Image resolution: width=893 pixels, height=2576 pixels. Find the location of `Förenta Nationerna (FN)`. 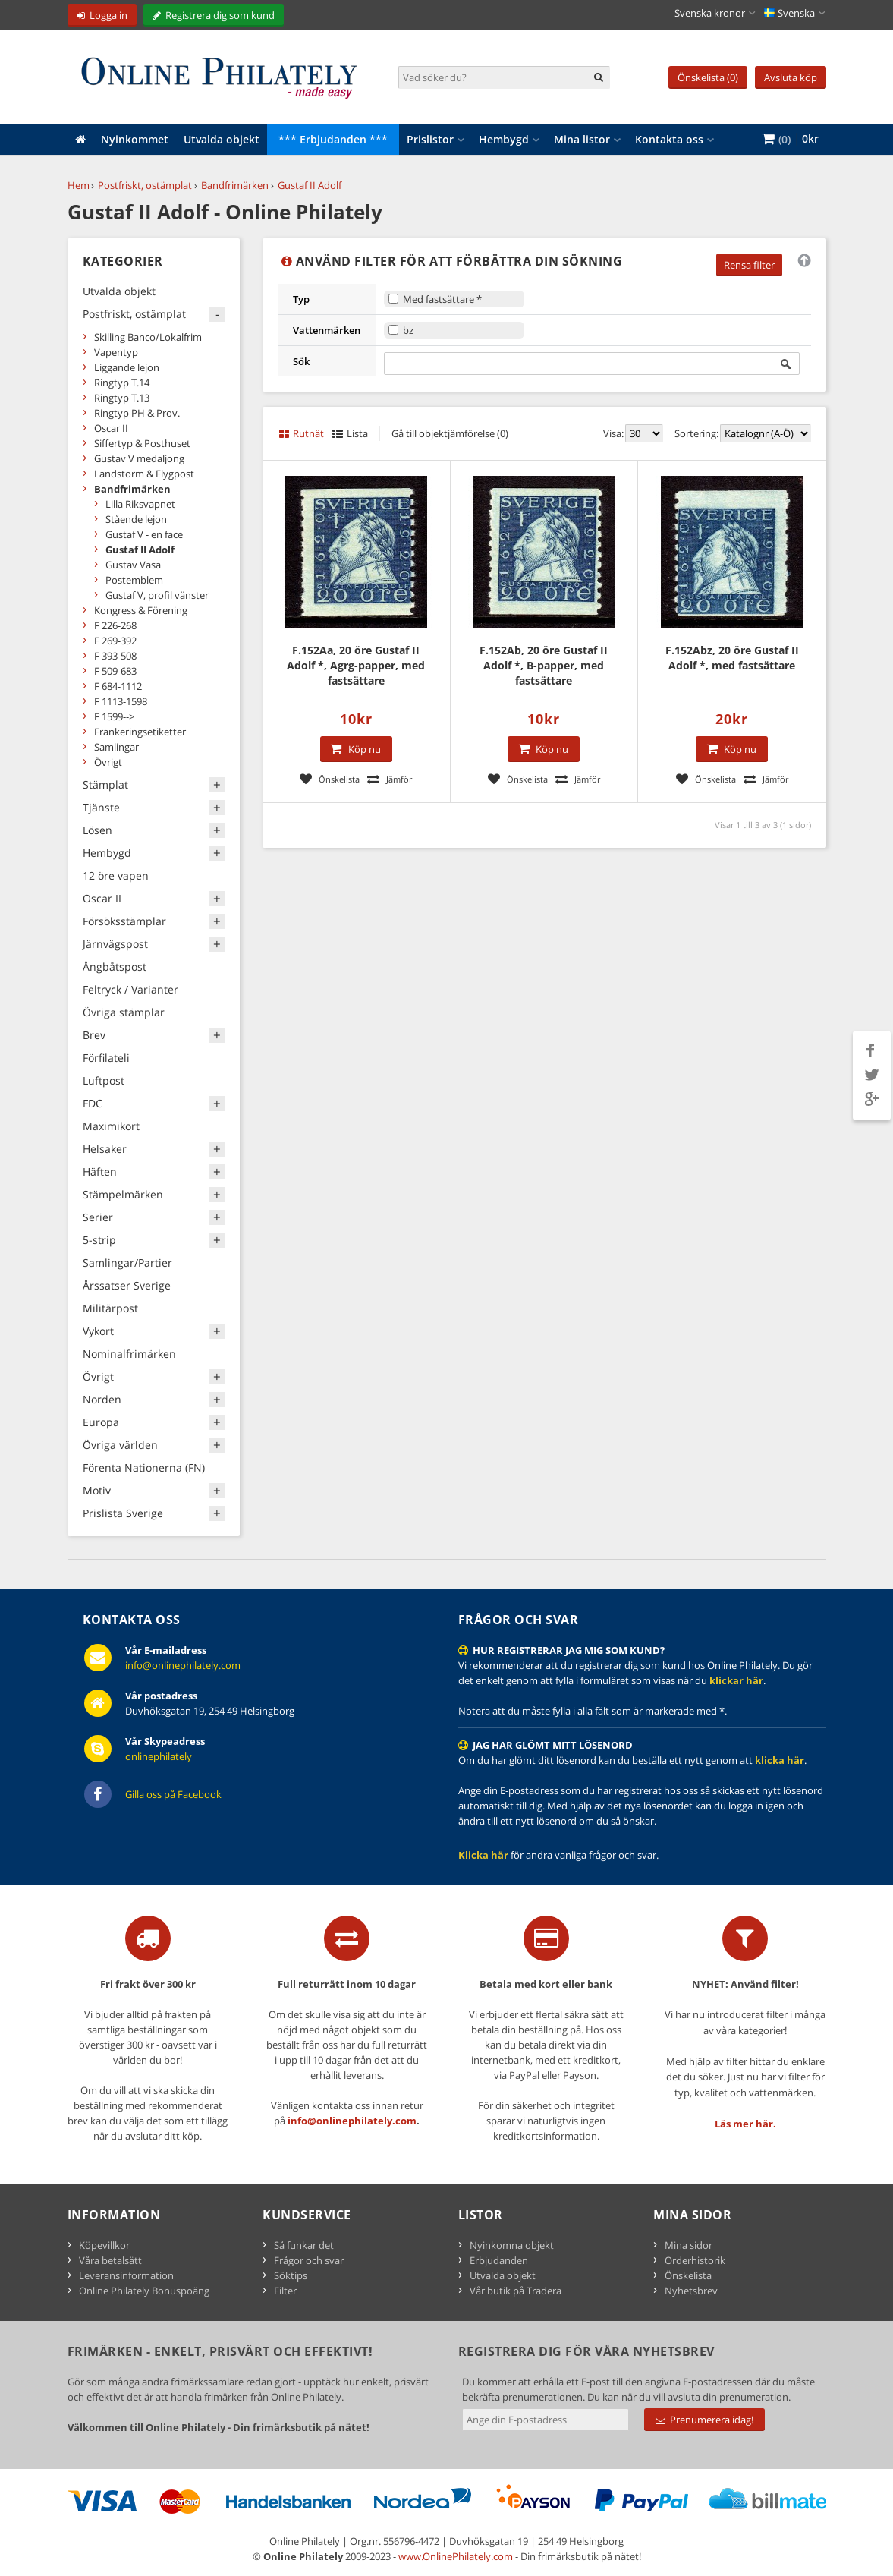

Förenta Nationerna (FN) is located at coordinates (144, 1467).